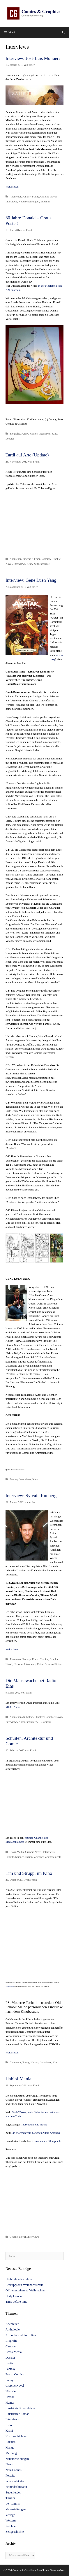  Describe the element at coordinates (10, 2357) in the screenshot. I see `Dossier` at that location.